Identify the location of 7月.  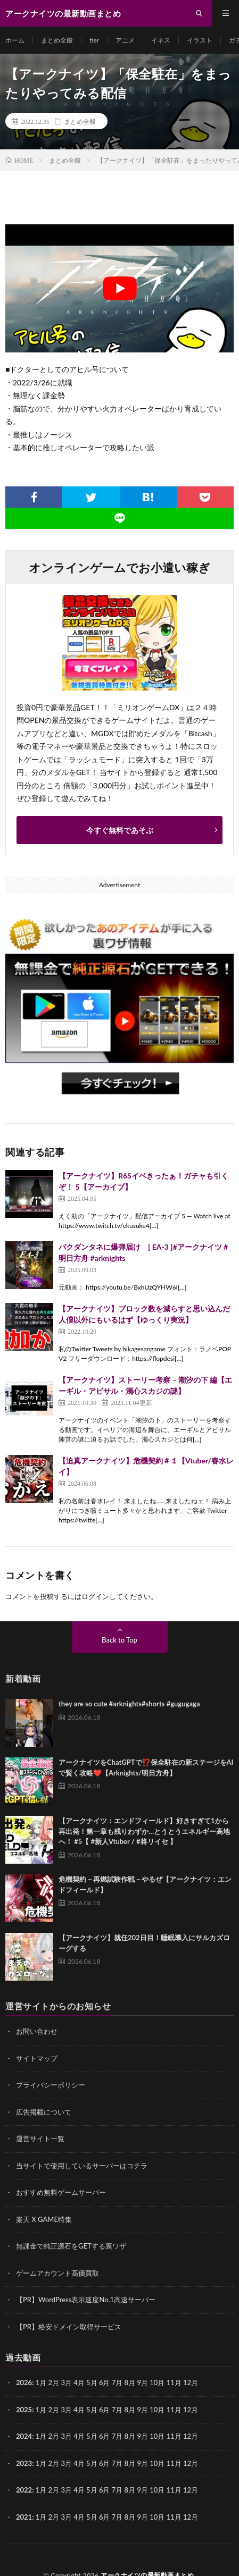
(117, 2409).